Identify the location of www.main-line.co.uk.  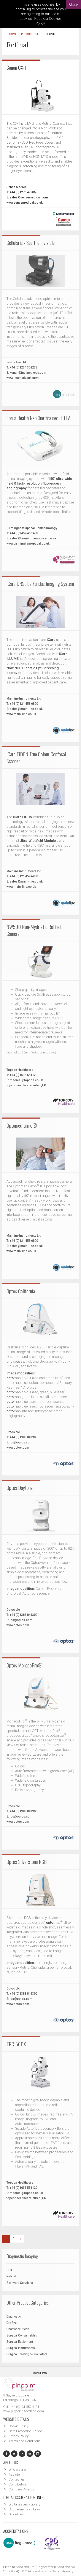
(21, 714).